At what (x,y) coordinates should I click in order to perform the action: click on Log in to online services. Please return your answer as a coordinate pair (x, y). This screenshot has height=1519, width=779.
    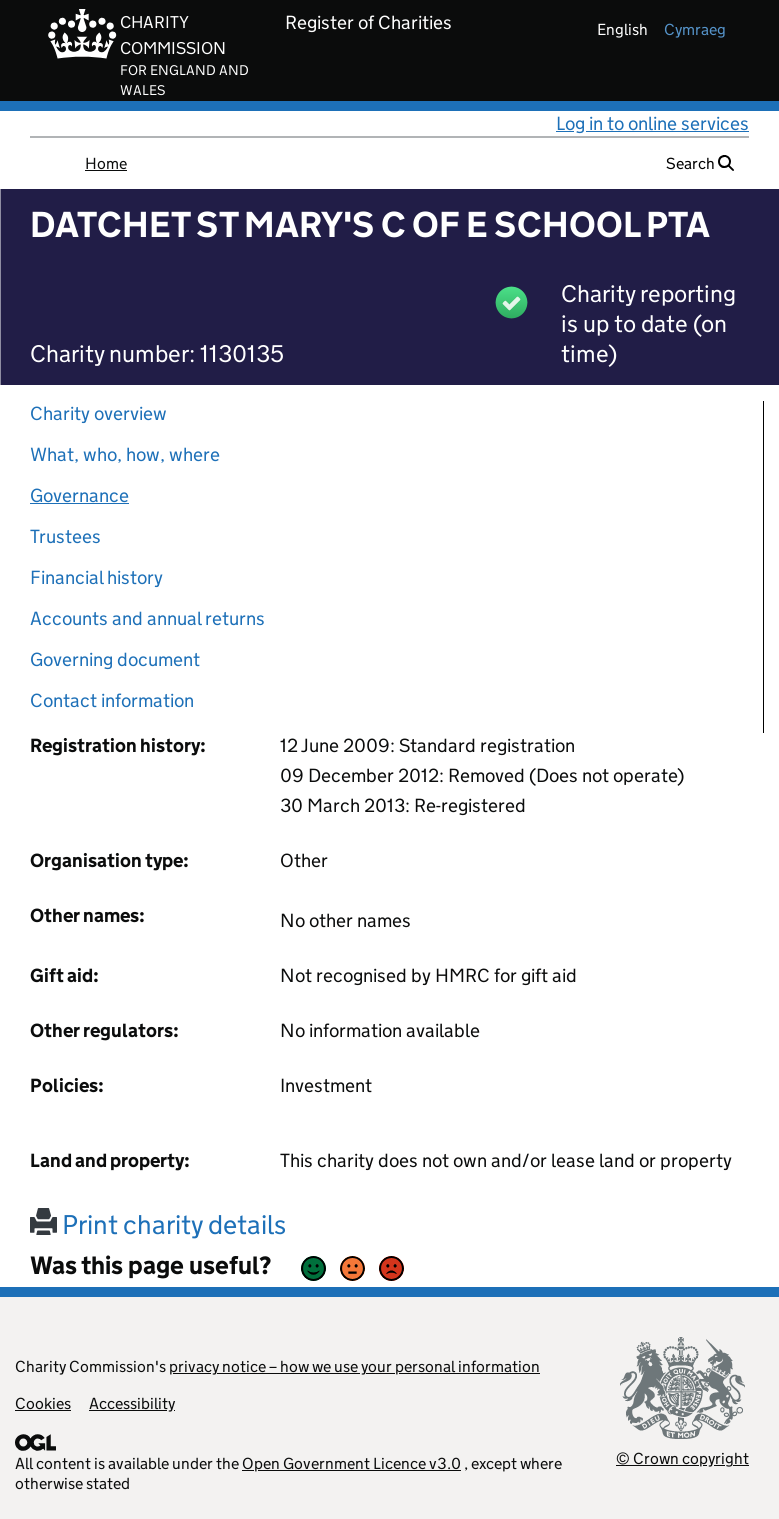
    Looking at the image, I should click on (652, 123).